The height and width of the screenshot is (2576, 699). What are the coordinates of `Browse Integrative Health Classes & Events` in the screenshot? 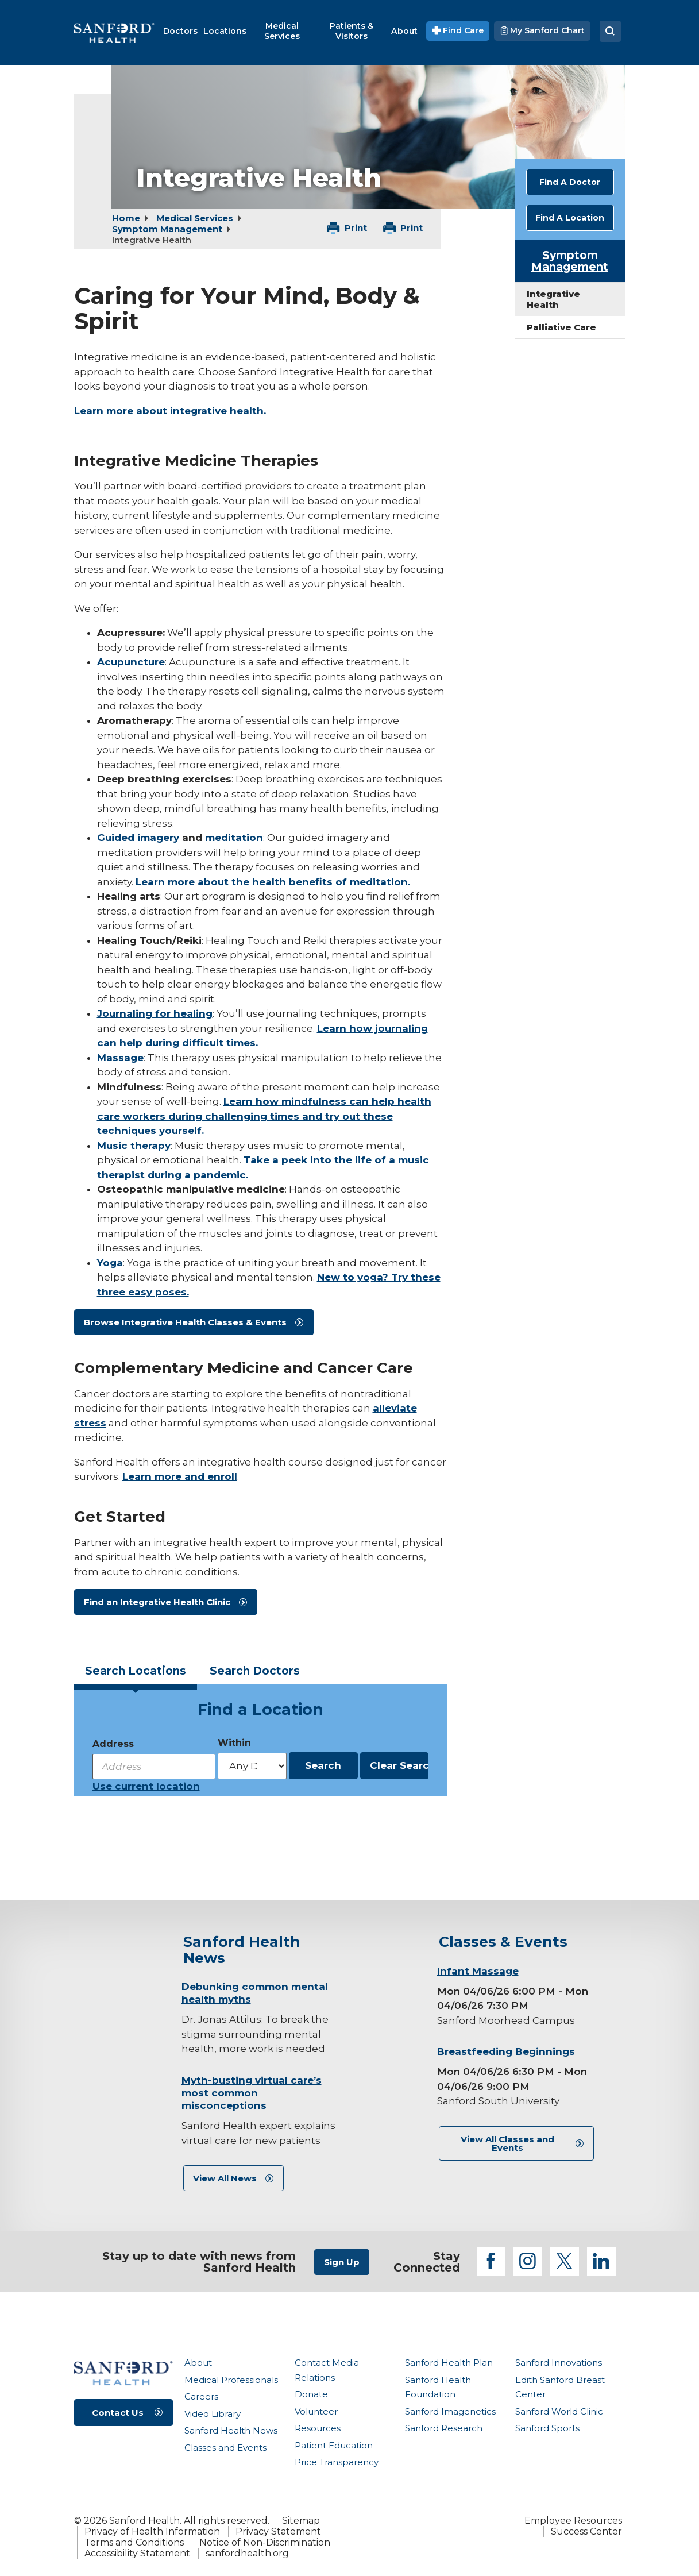 It's located at (185, 1322).